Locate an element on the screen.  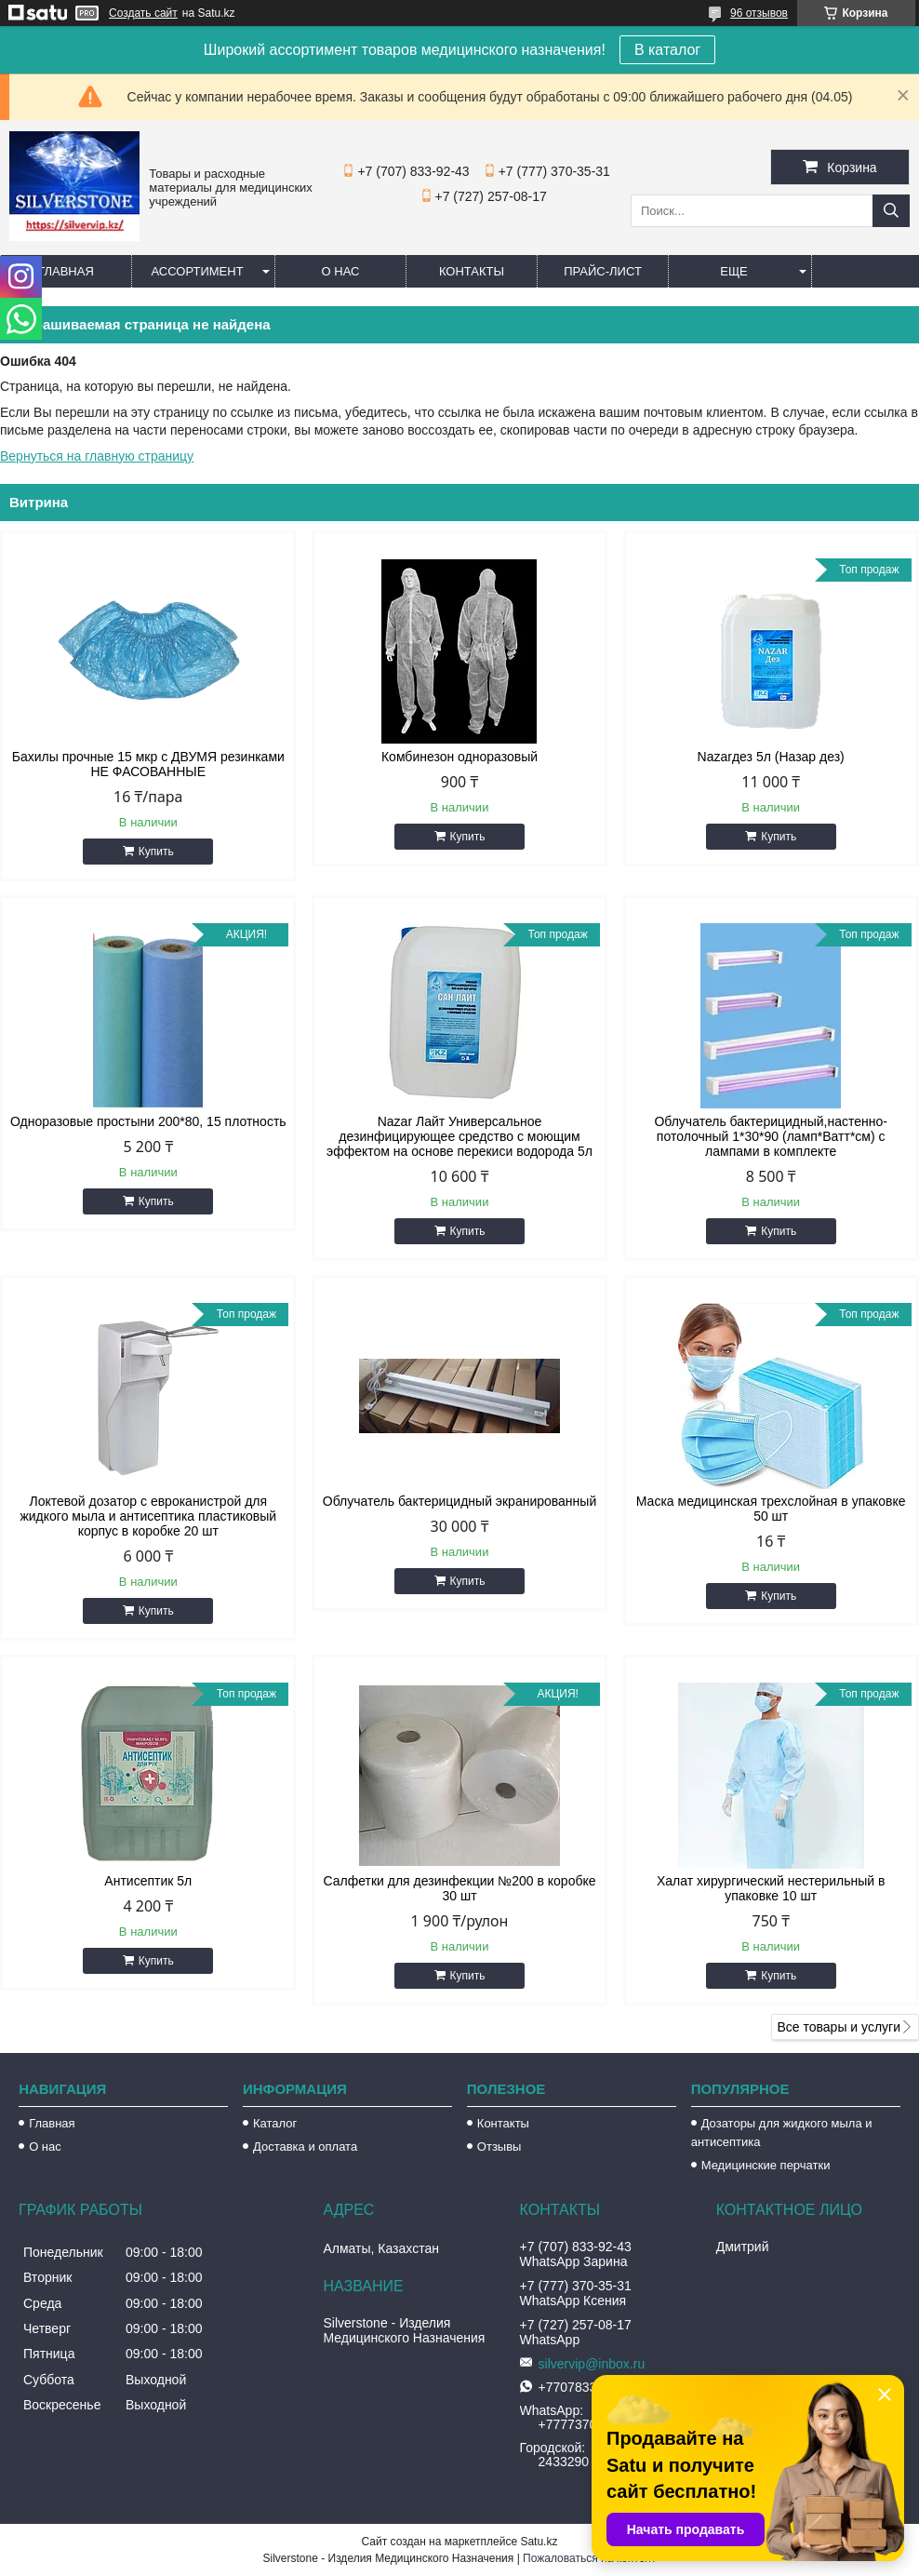
Халат хирургический нестерильный в упаковке 10 шт is located at coordinates (771, 1888).